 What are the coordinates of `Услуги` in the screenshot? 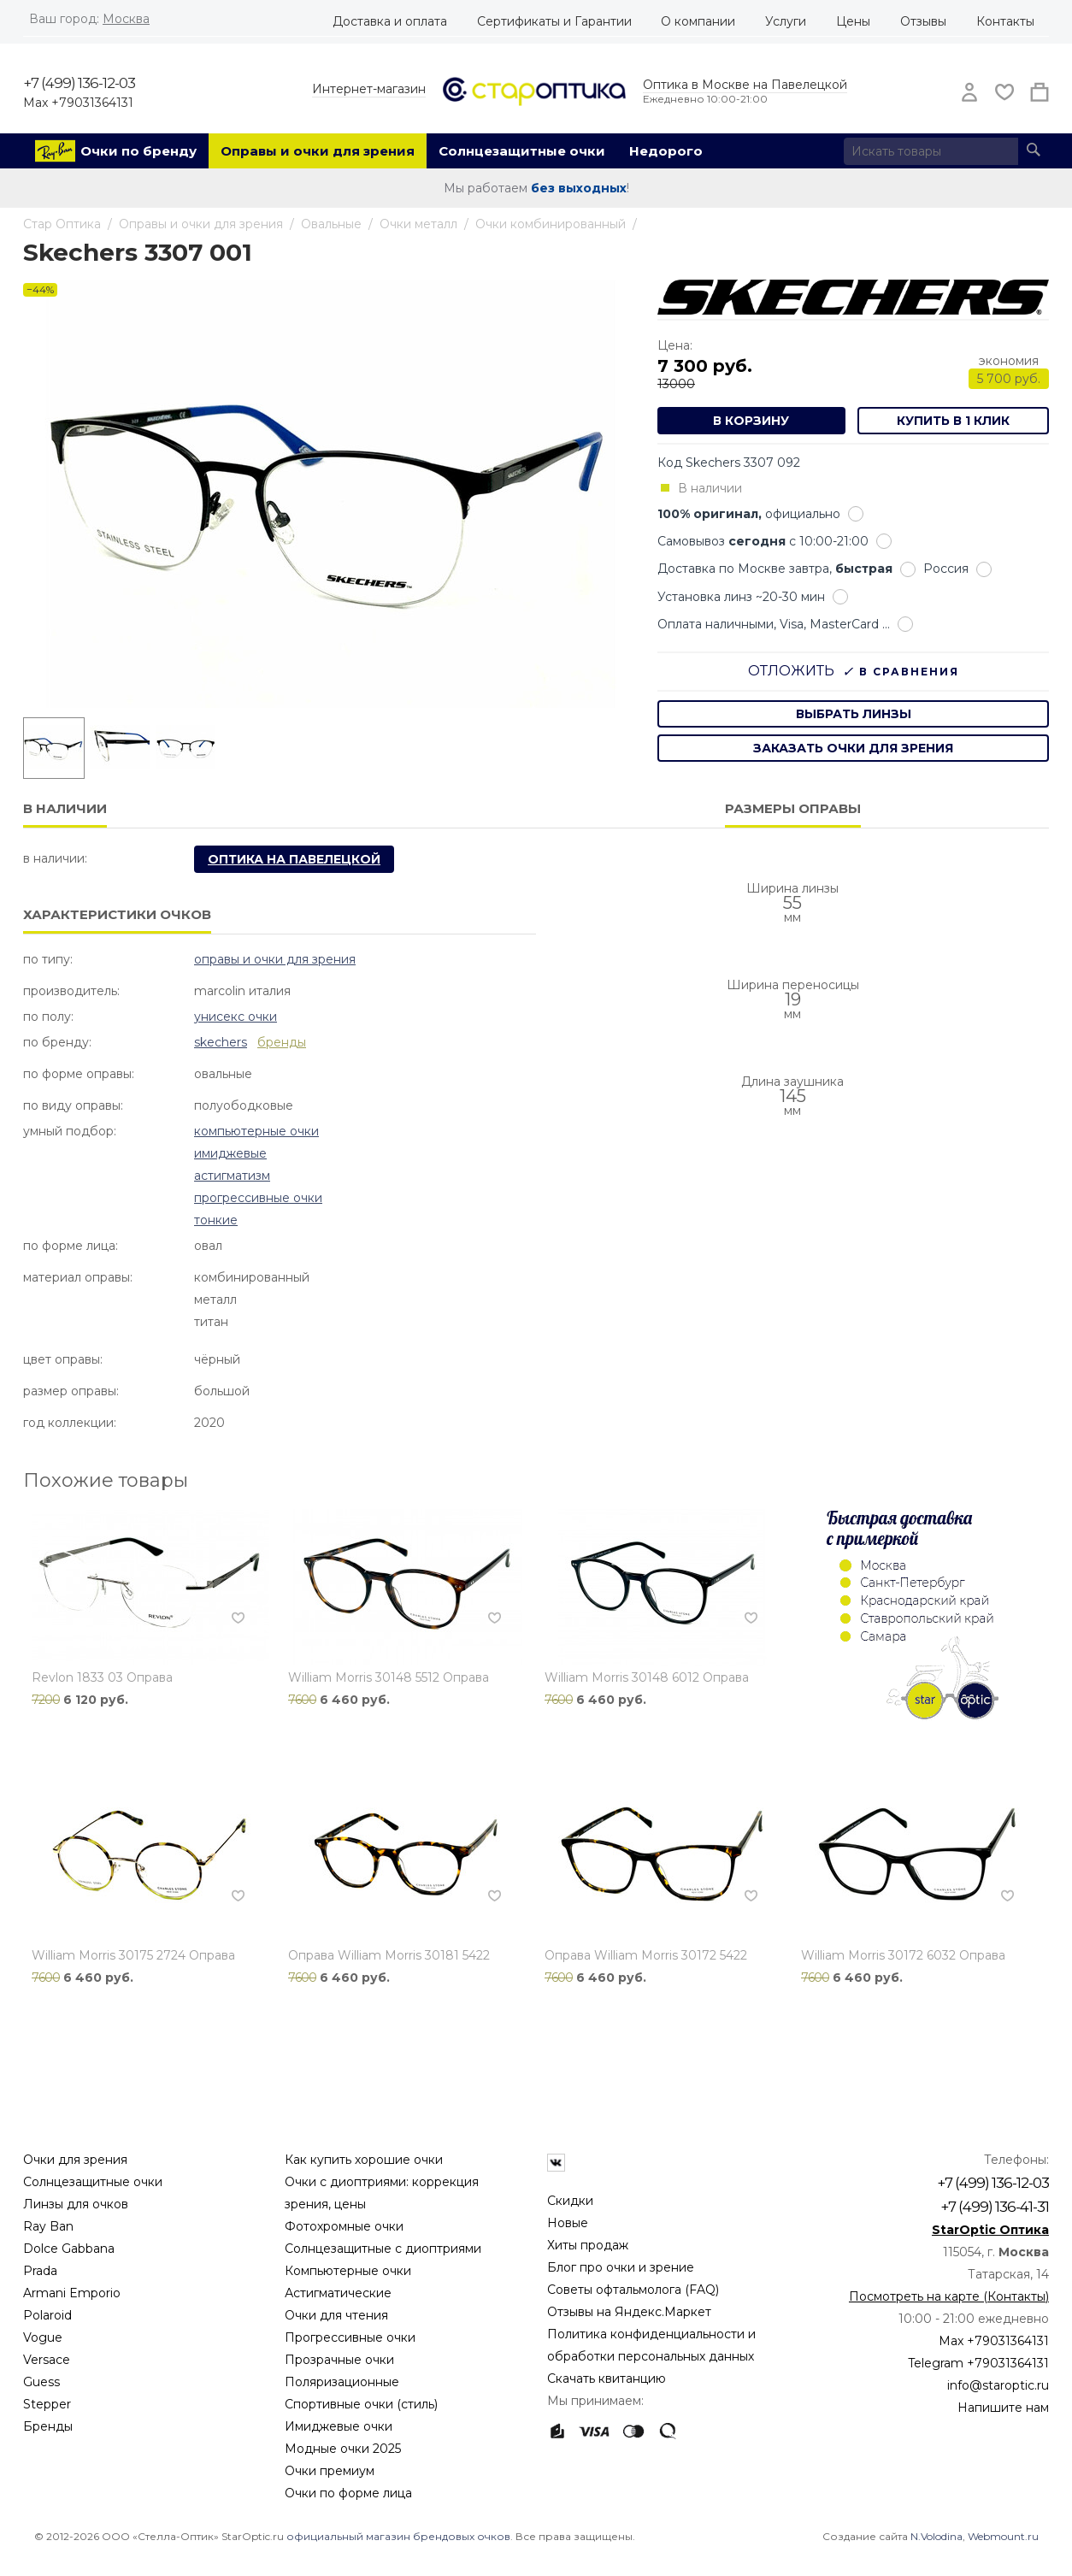 It's located at (785, 21).